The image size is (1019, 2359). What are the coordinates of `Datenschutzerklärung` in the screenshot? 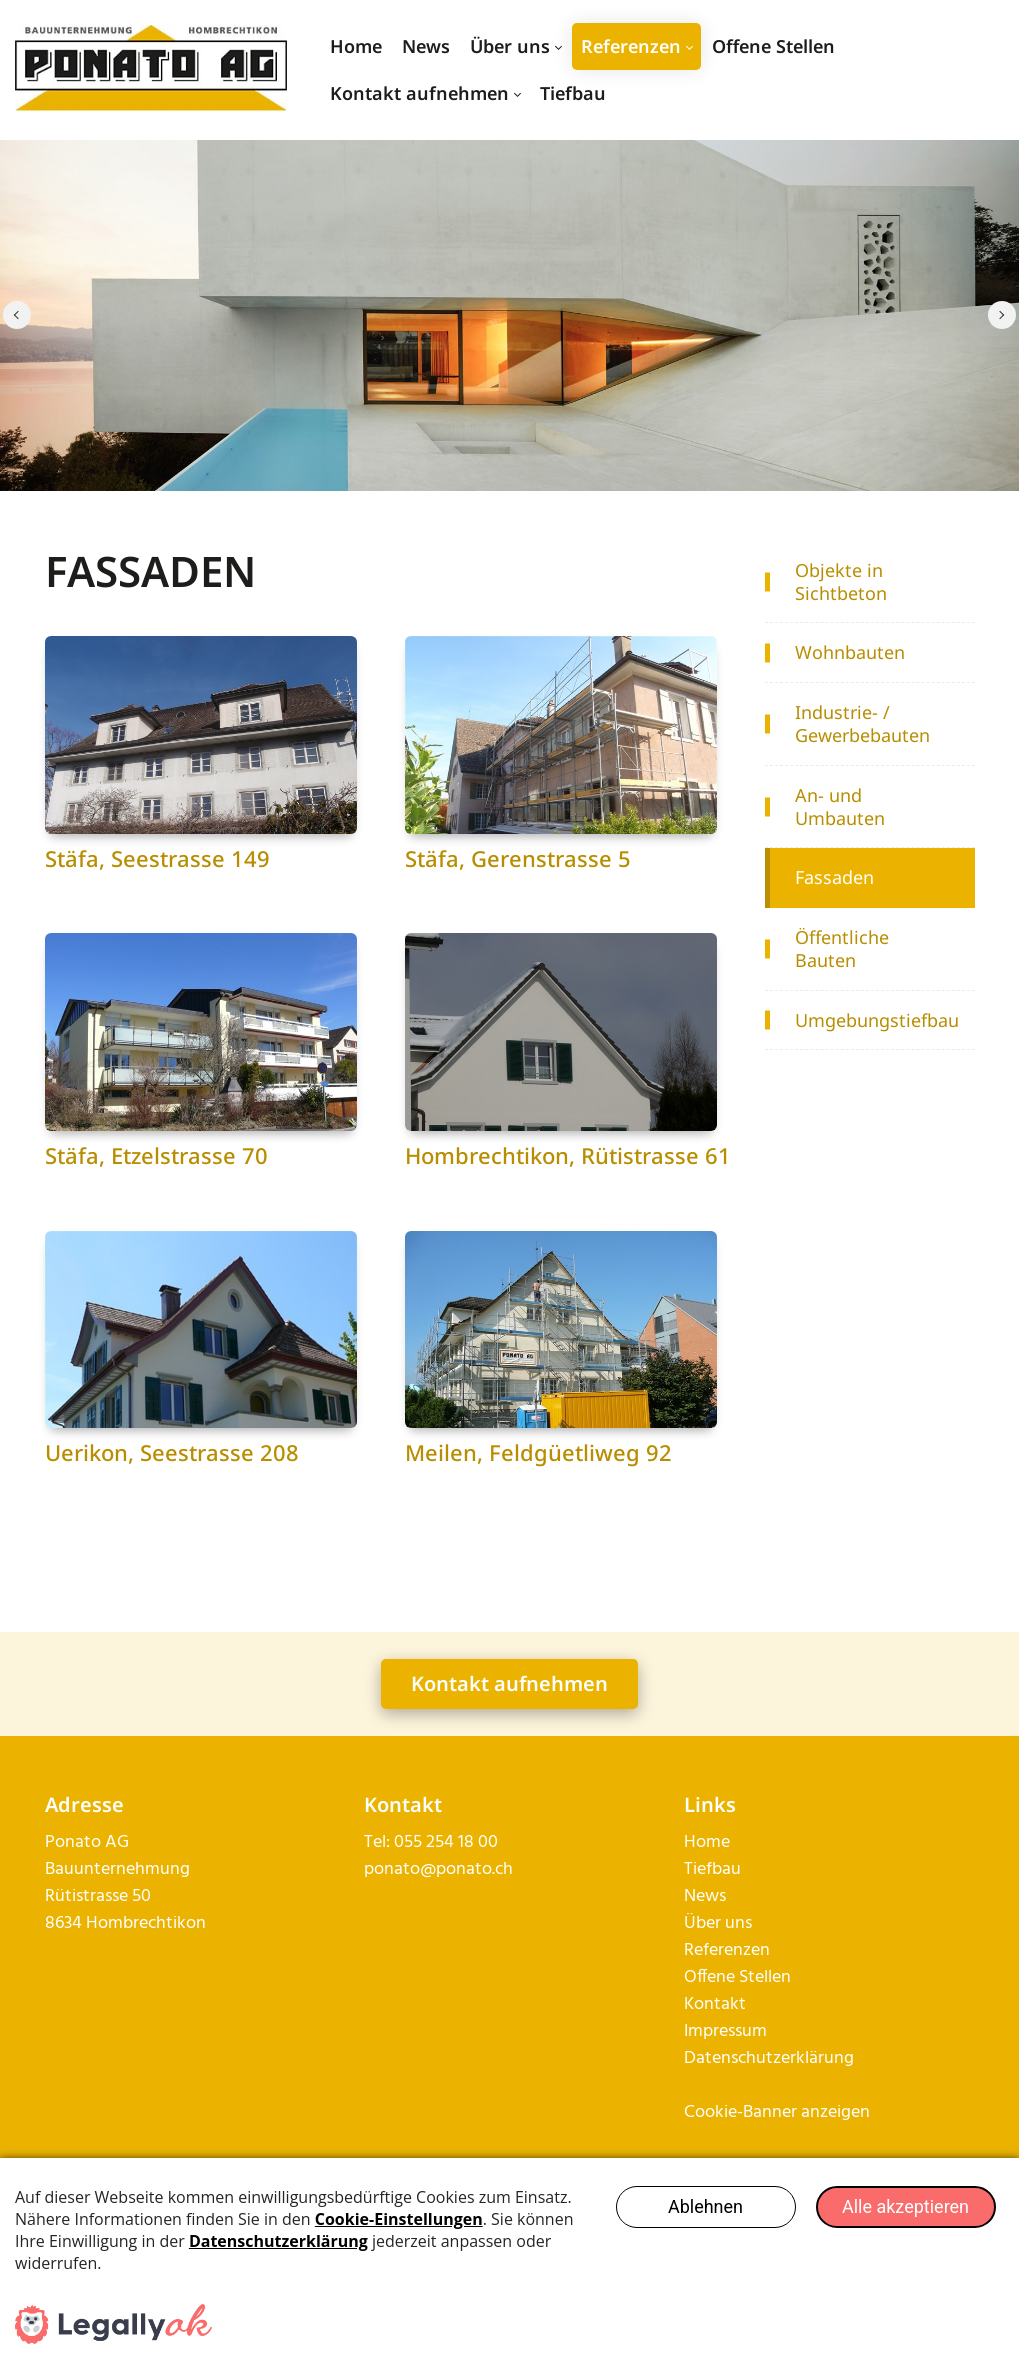 It's located at (769, 2093).